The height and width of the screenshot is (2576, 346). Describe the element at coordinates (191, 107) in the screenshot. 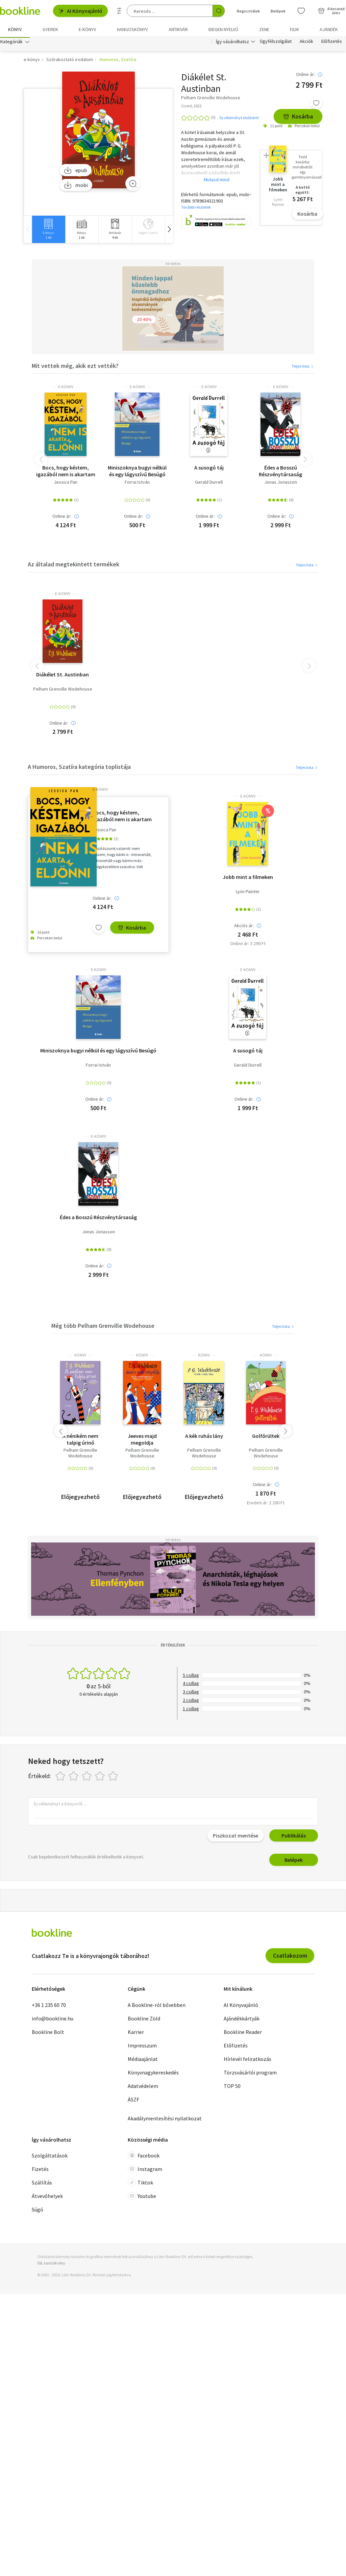

I see `Ciceró, 2022` at that location.